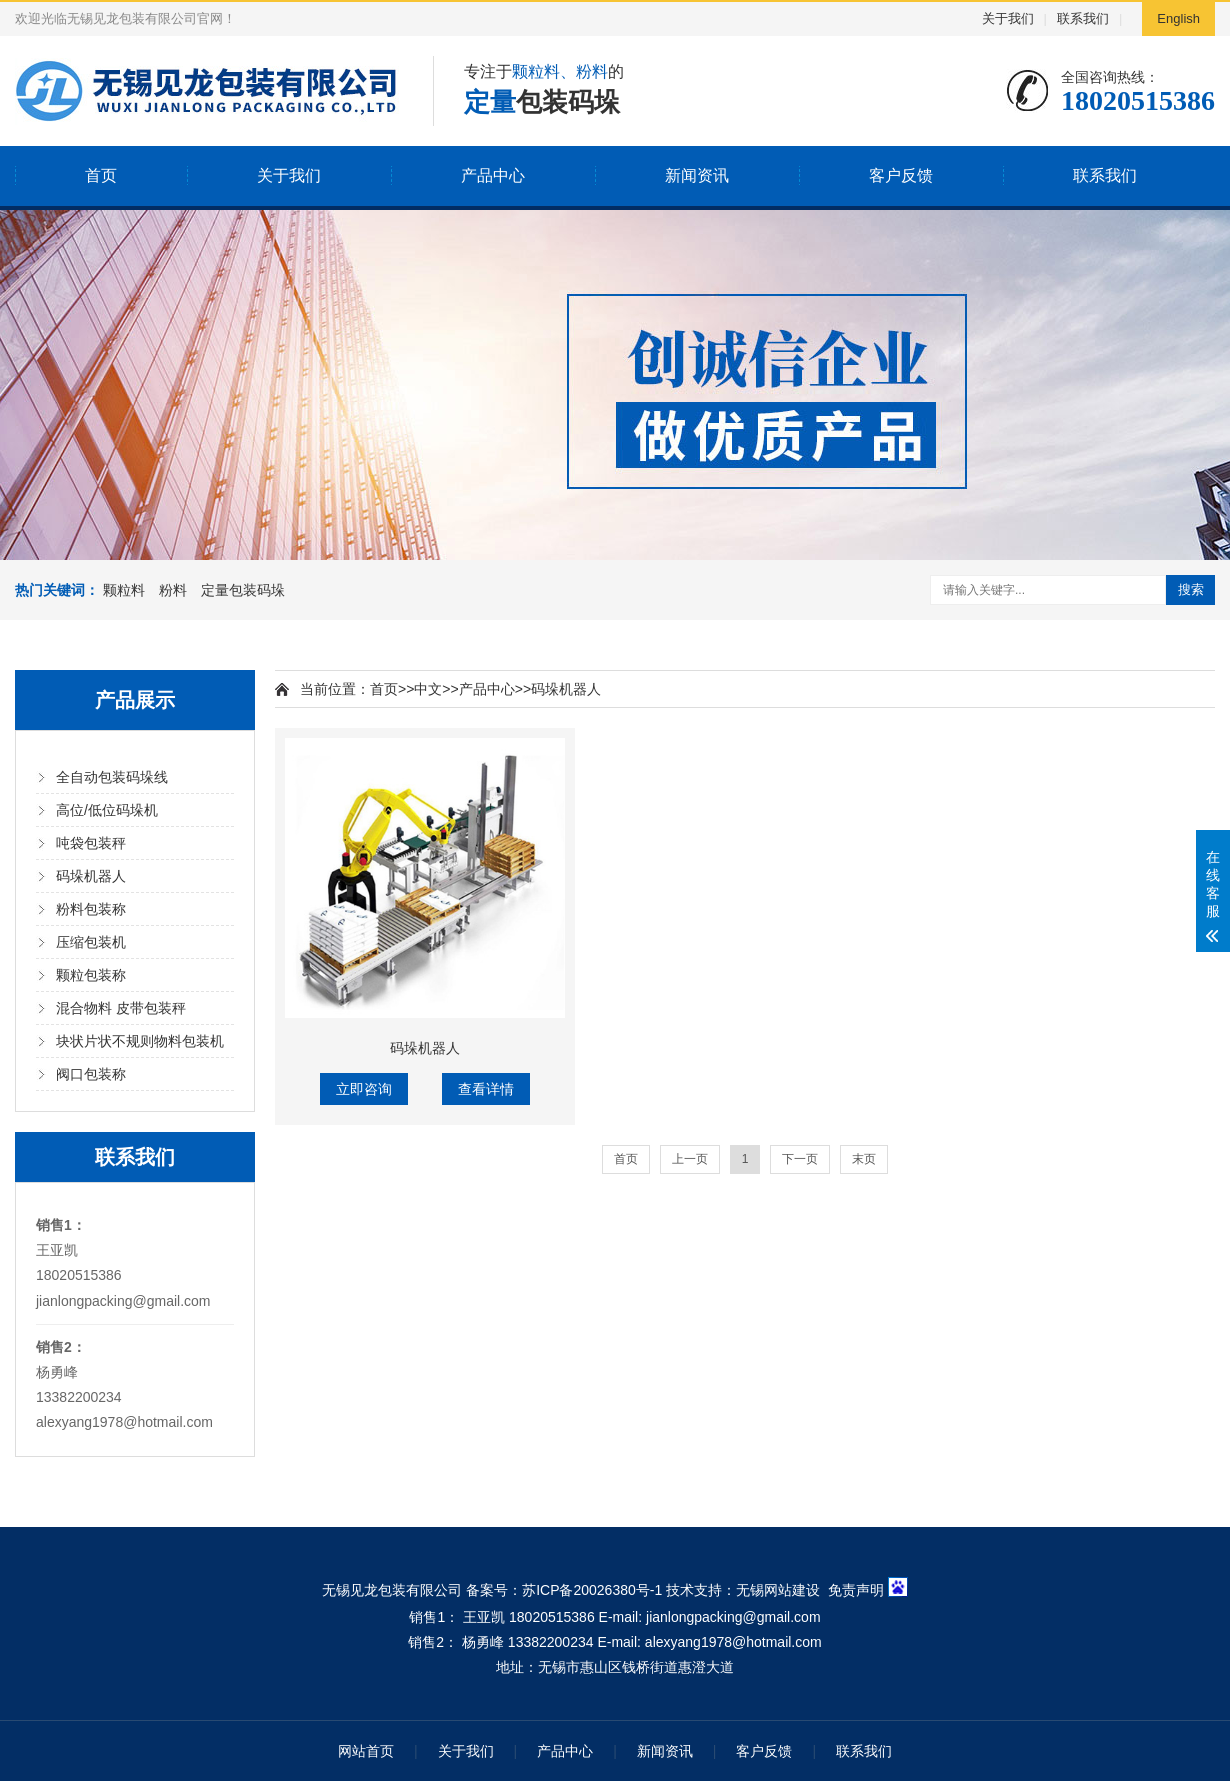 The image size is (1230, 1781). I want to click on English, so click(1178, 18).